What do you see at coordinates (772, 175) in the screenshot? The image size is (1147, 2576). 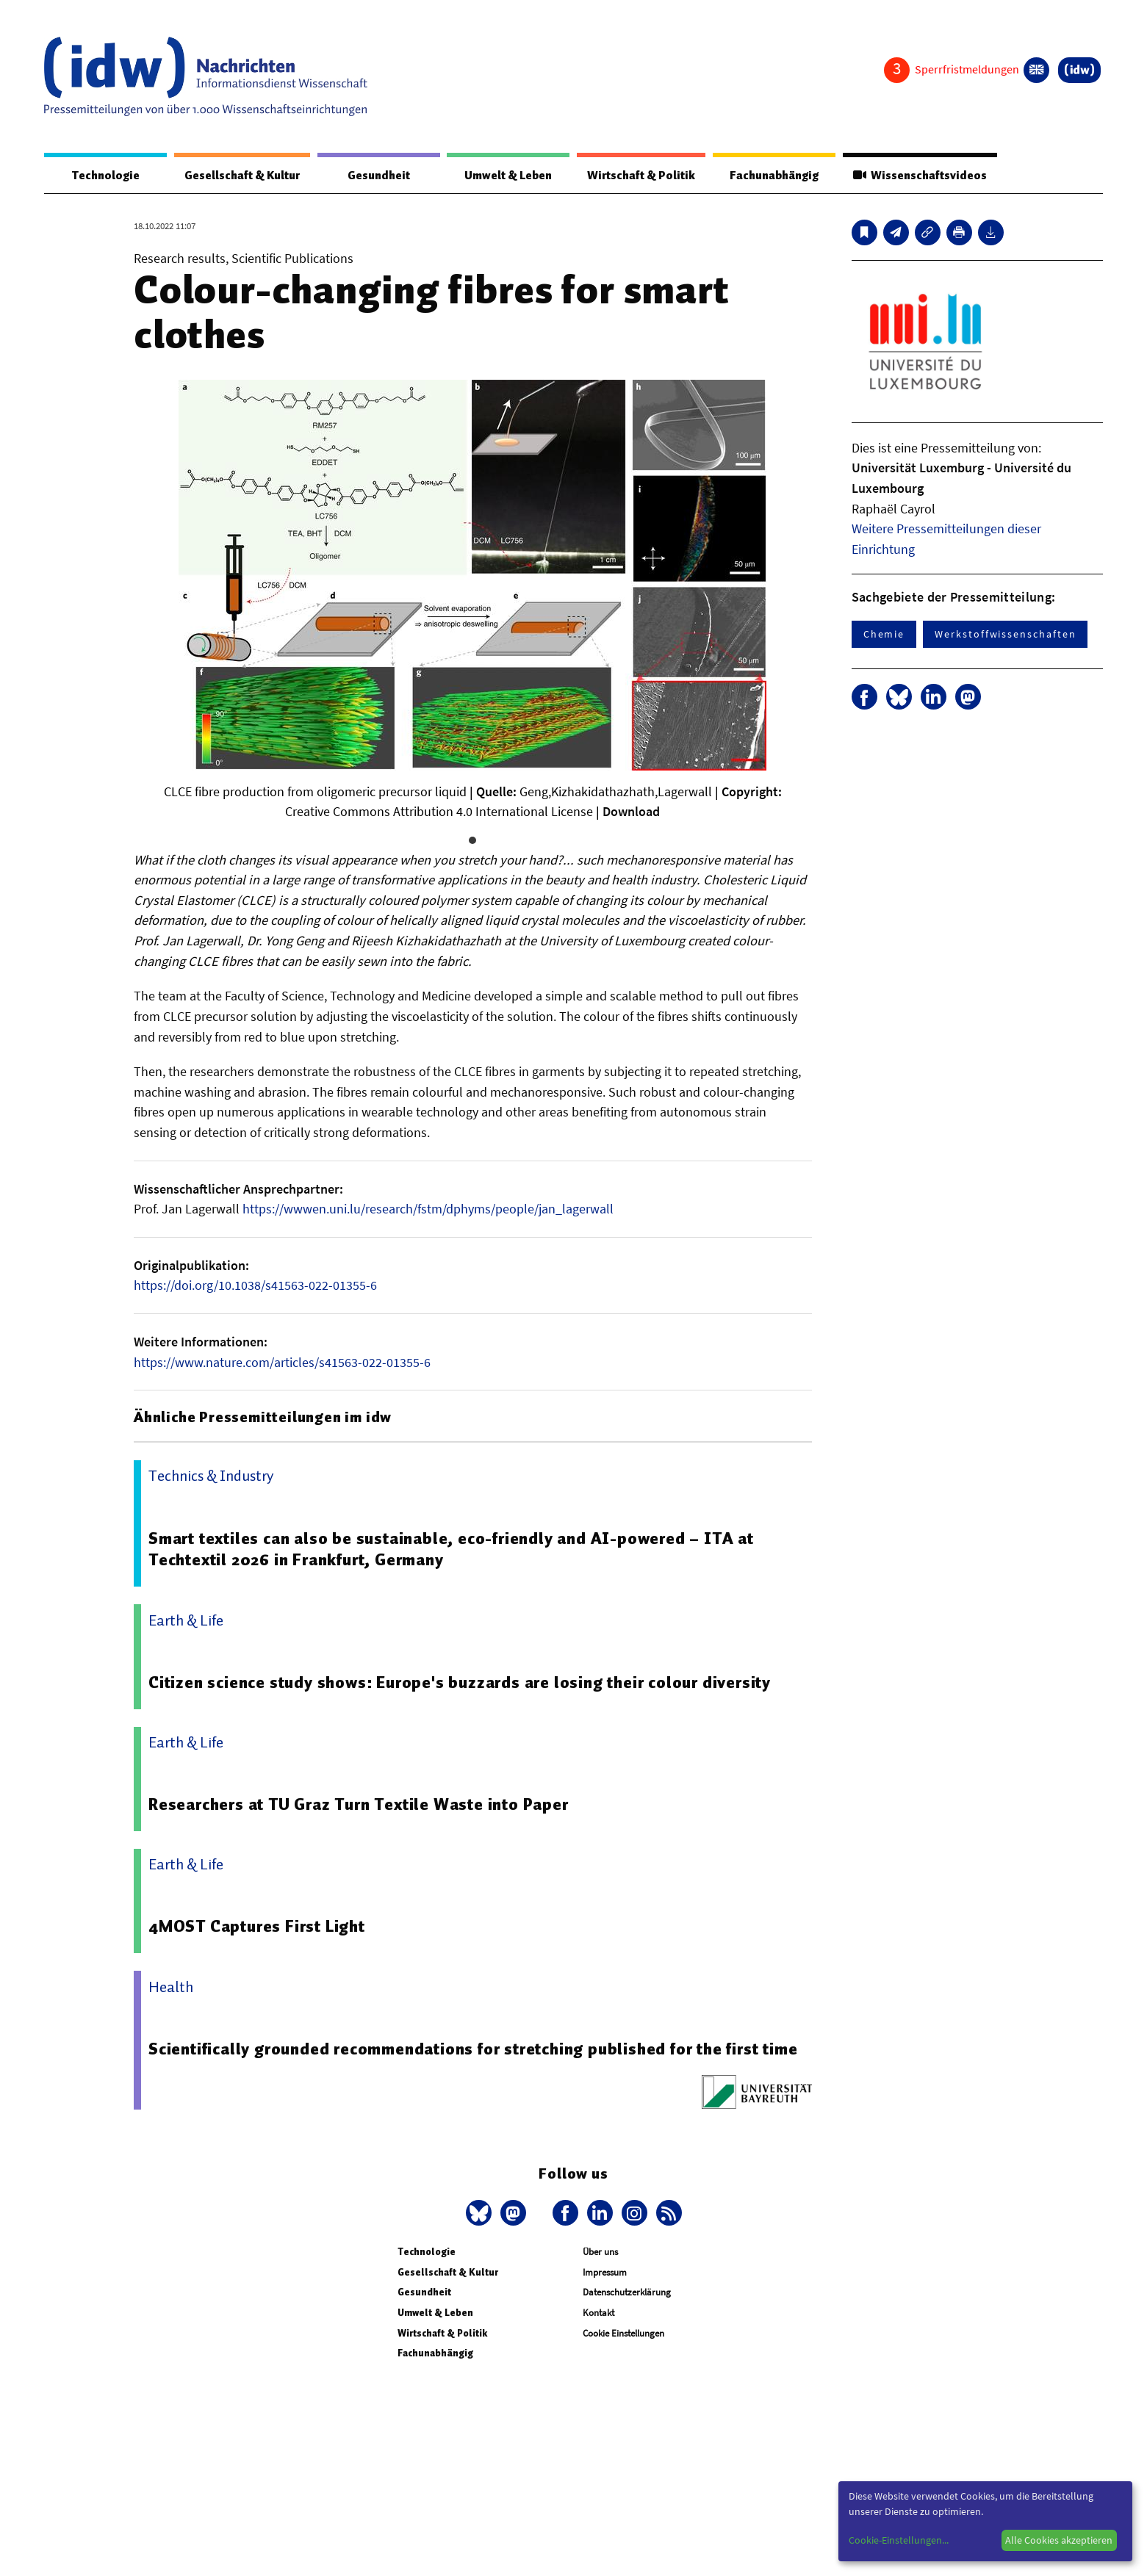 I see `Fachunabhängig` at bounding box center [772, 175].